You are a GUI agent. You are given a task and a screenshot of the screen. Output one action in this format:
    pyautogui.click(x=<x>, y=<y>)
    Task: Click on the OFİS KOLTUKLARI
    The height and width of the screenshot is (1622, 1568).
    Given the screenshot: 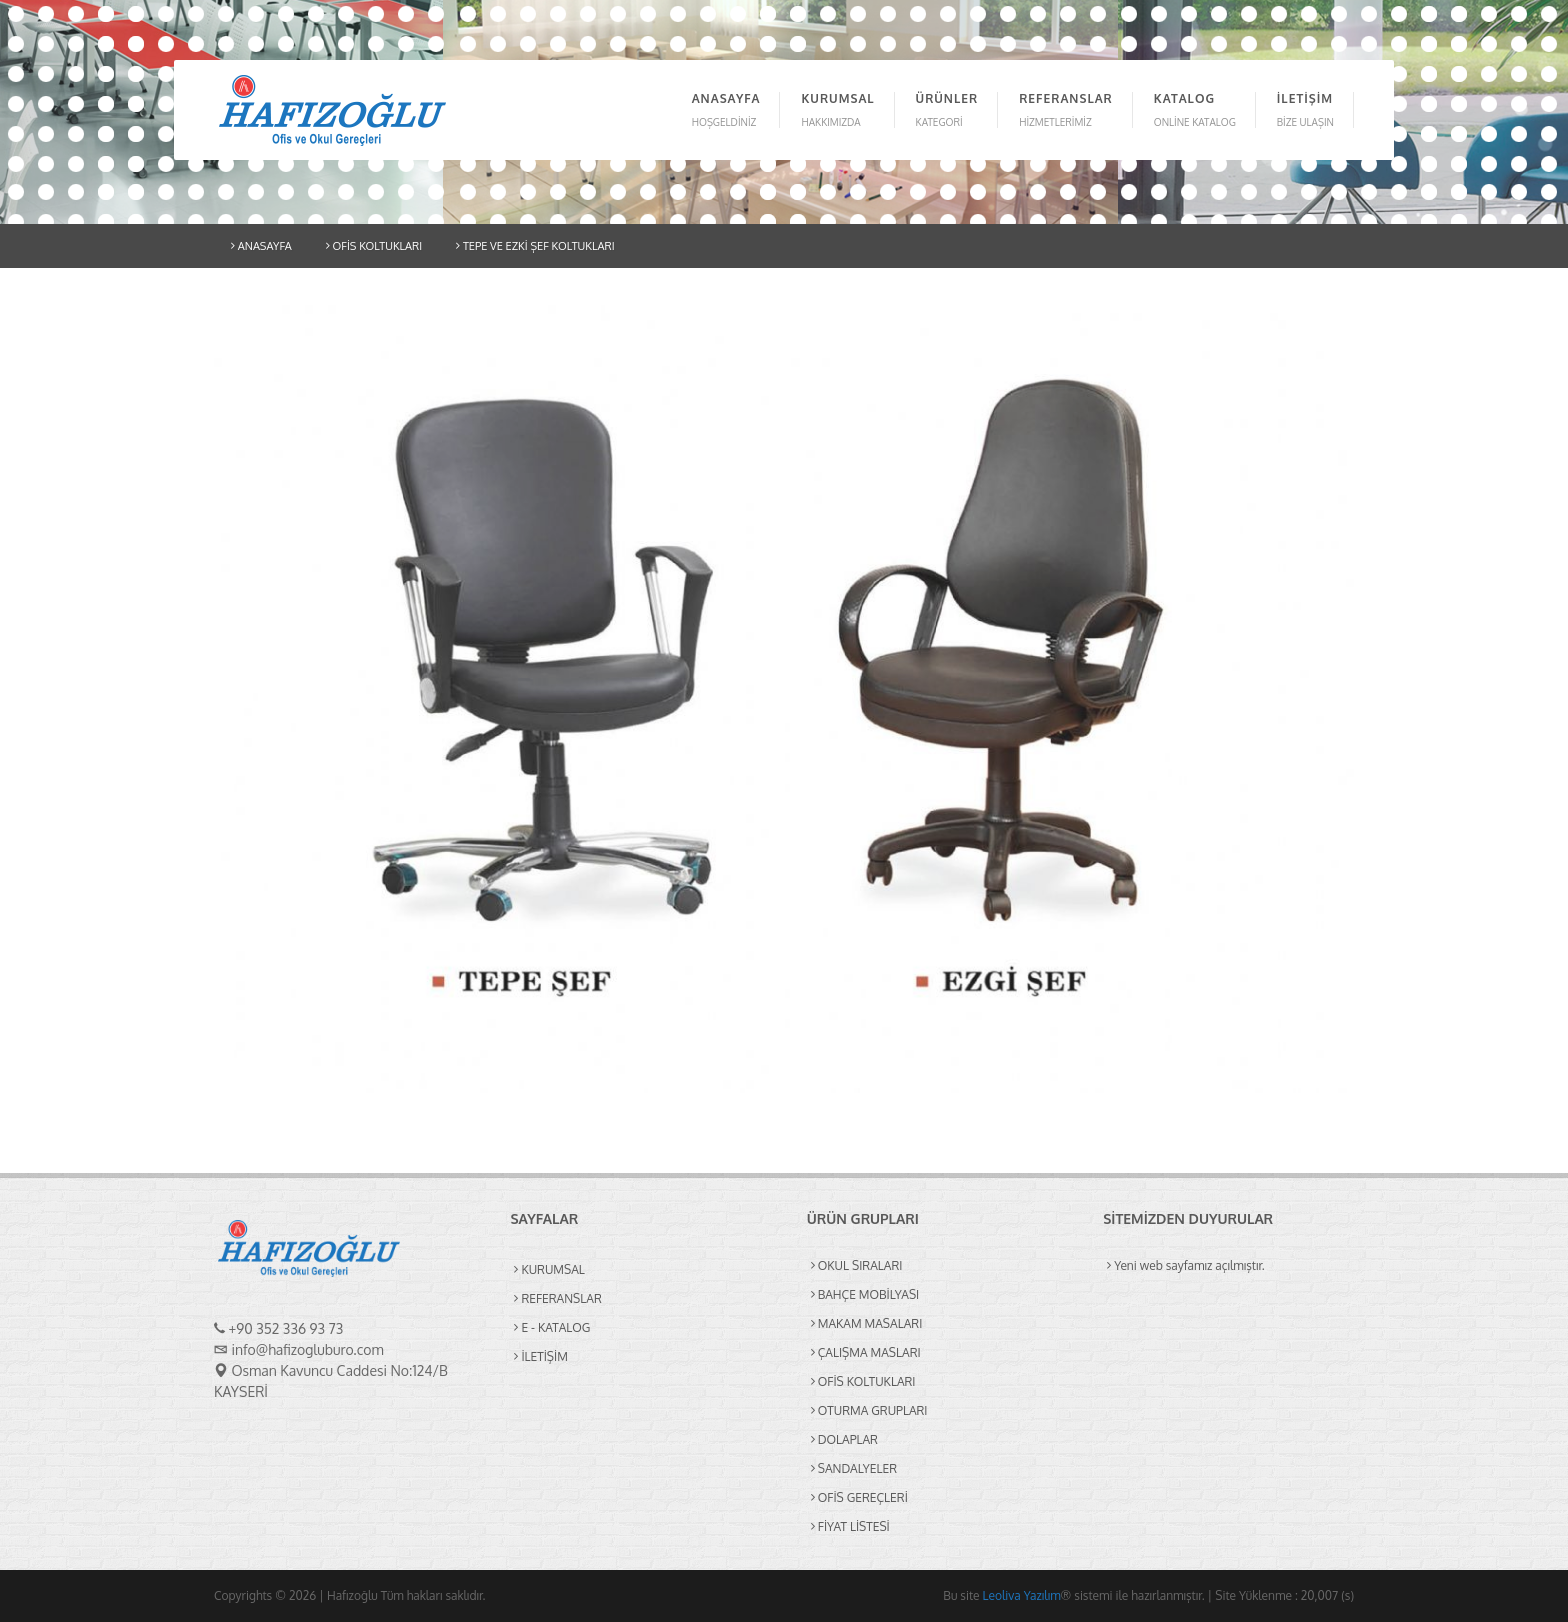 What is the action you would take?
    pyautogui.click(x=374, y=246)
    